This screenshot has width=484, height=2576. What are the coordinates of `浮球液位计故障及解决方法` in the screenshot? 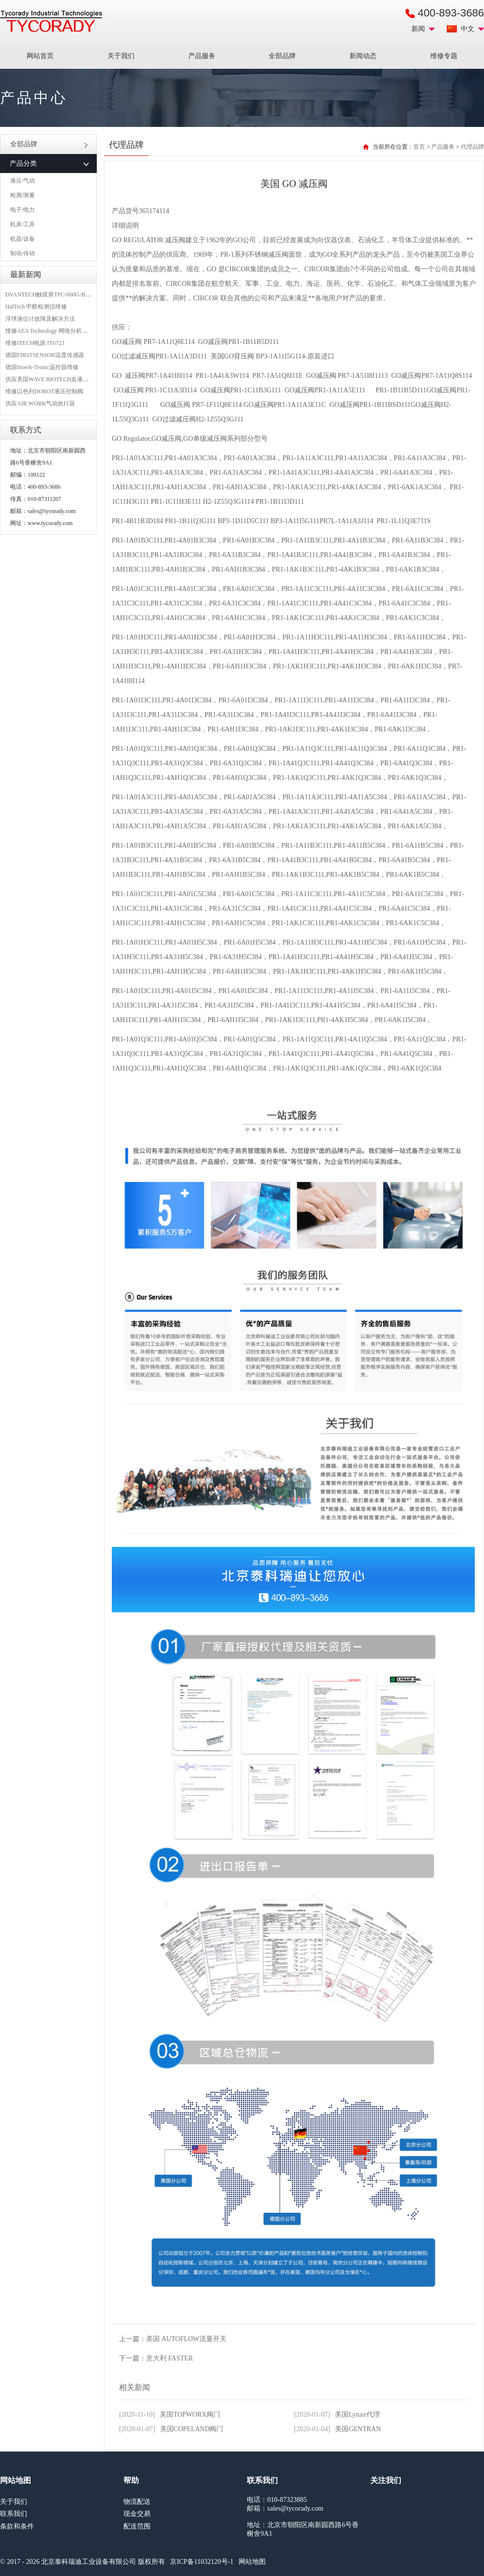 It's located at (40, 318).